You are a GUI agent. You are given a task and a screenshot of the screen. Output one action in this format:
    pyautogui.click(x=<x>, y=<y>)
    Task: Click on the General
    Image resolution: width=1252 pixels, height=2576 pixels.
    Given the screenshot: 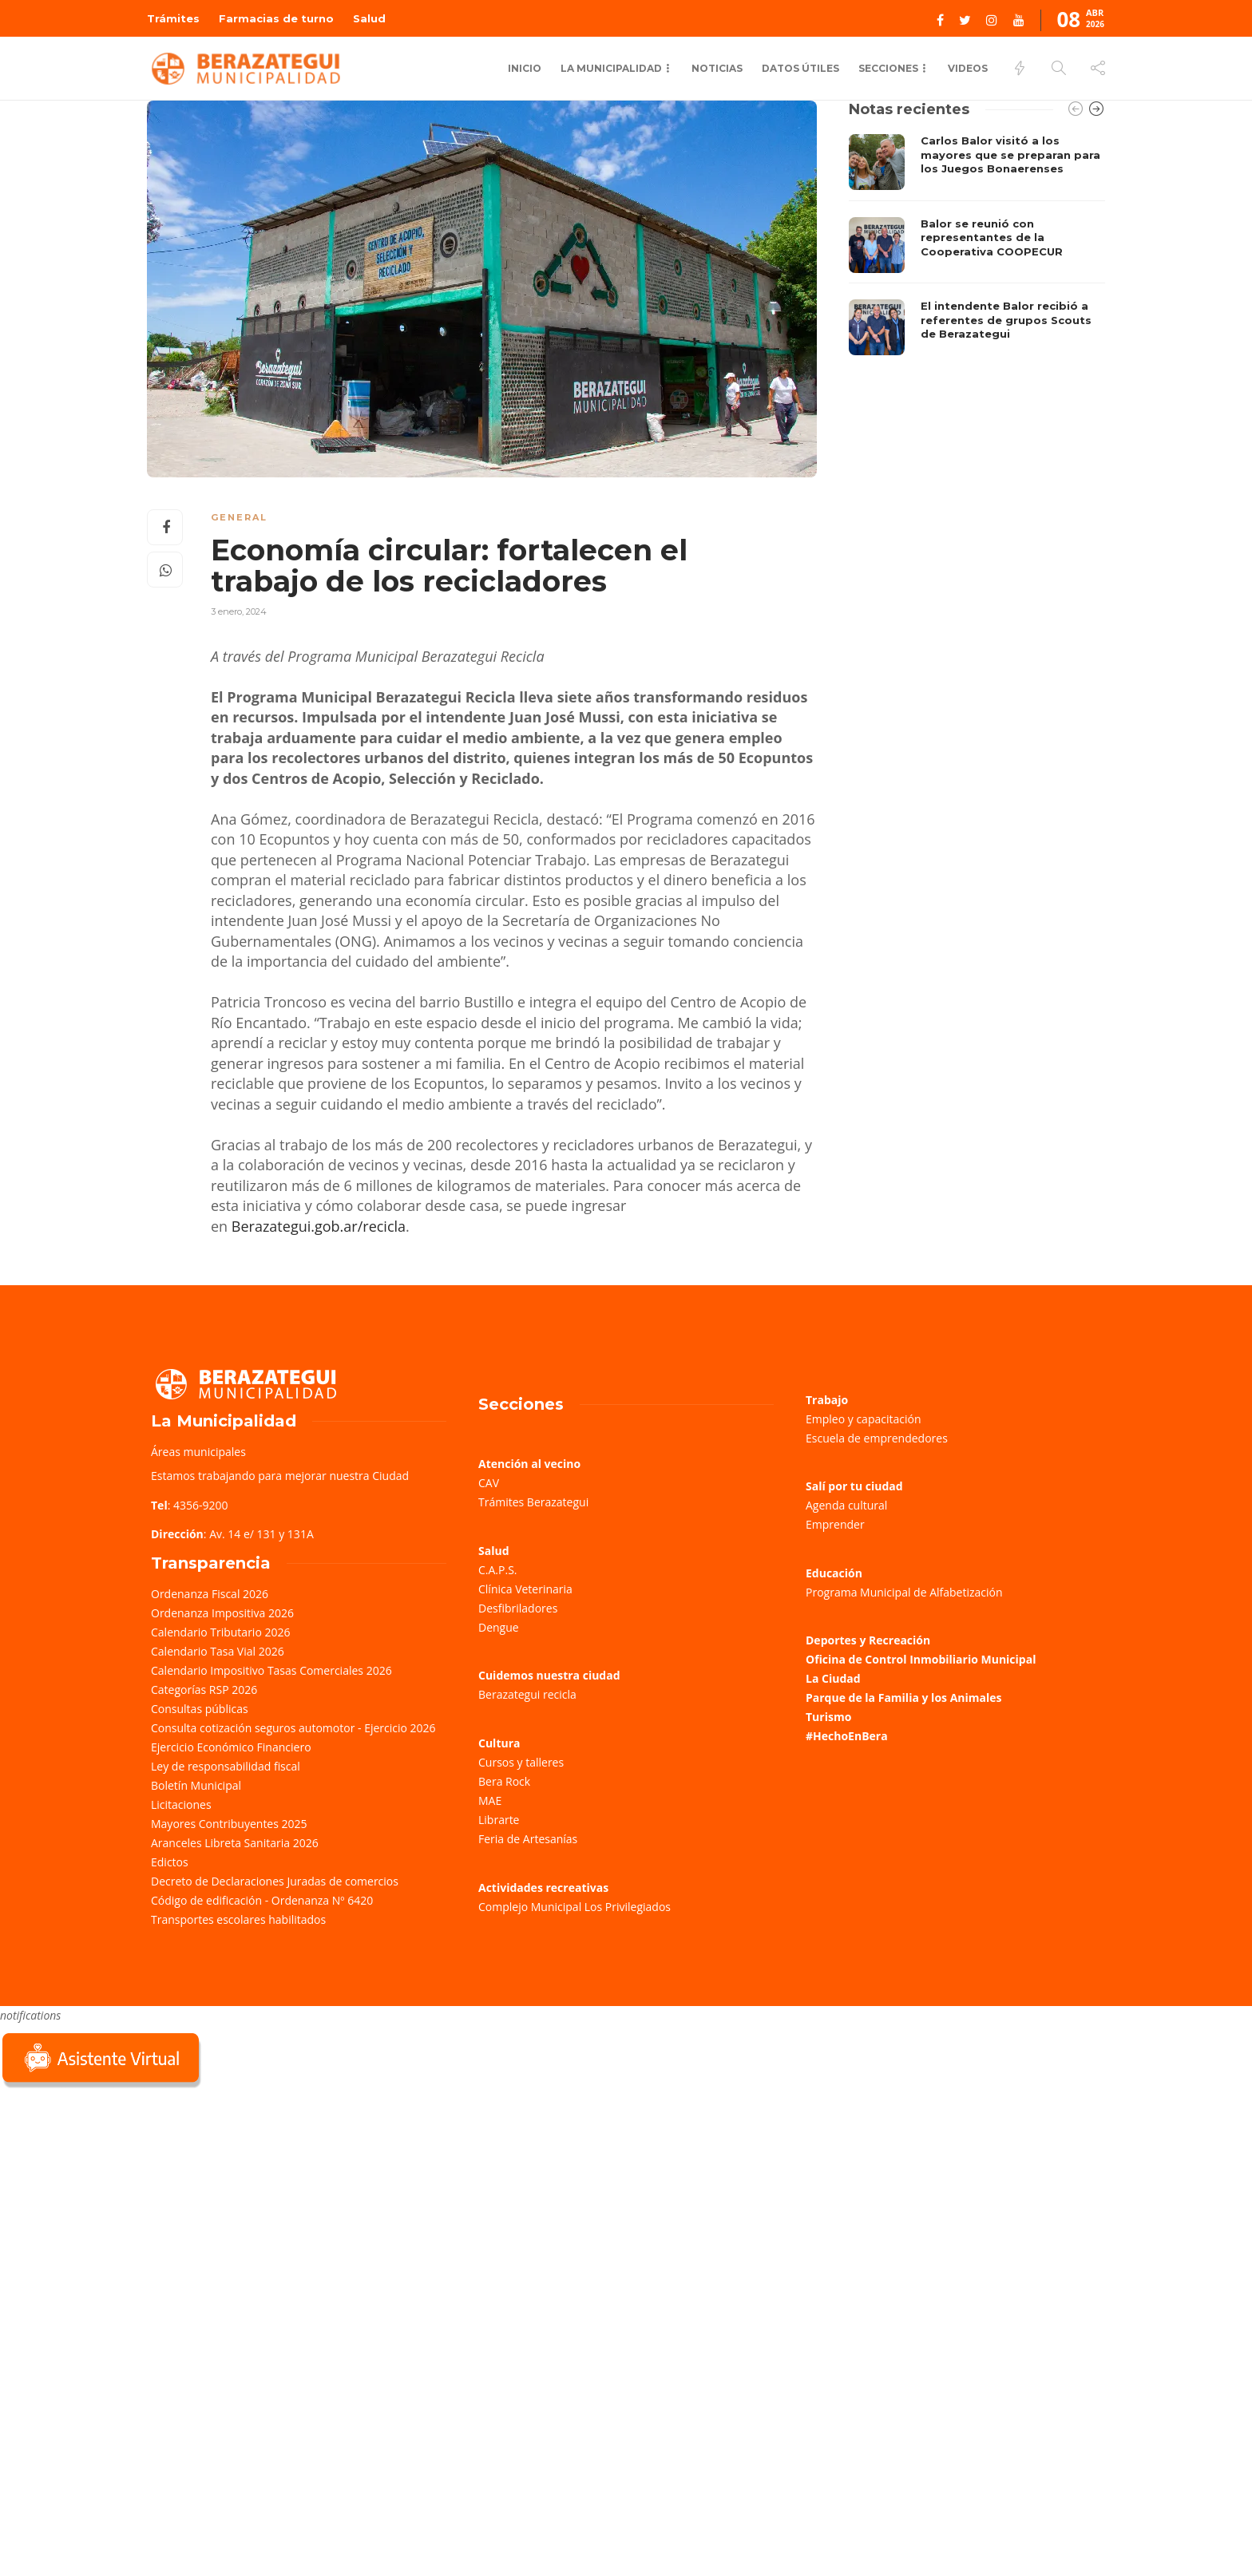 What is the action you would take?
    pyautogui.click(x=239, y=517)
    